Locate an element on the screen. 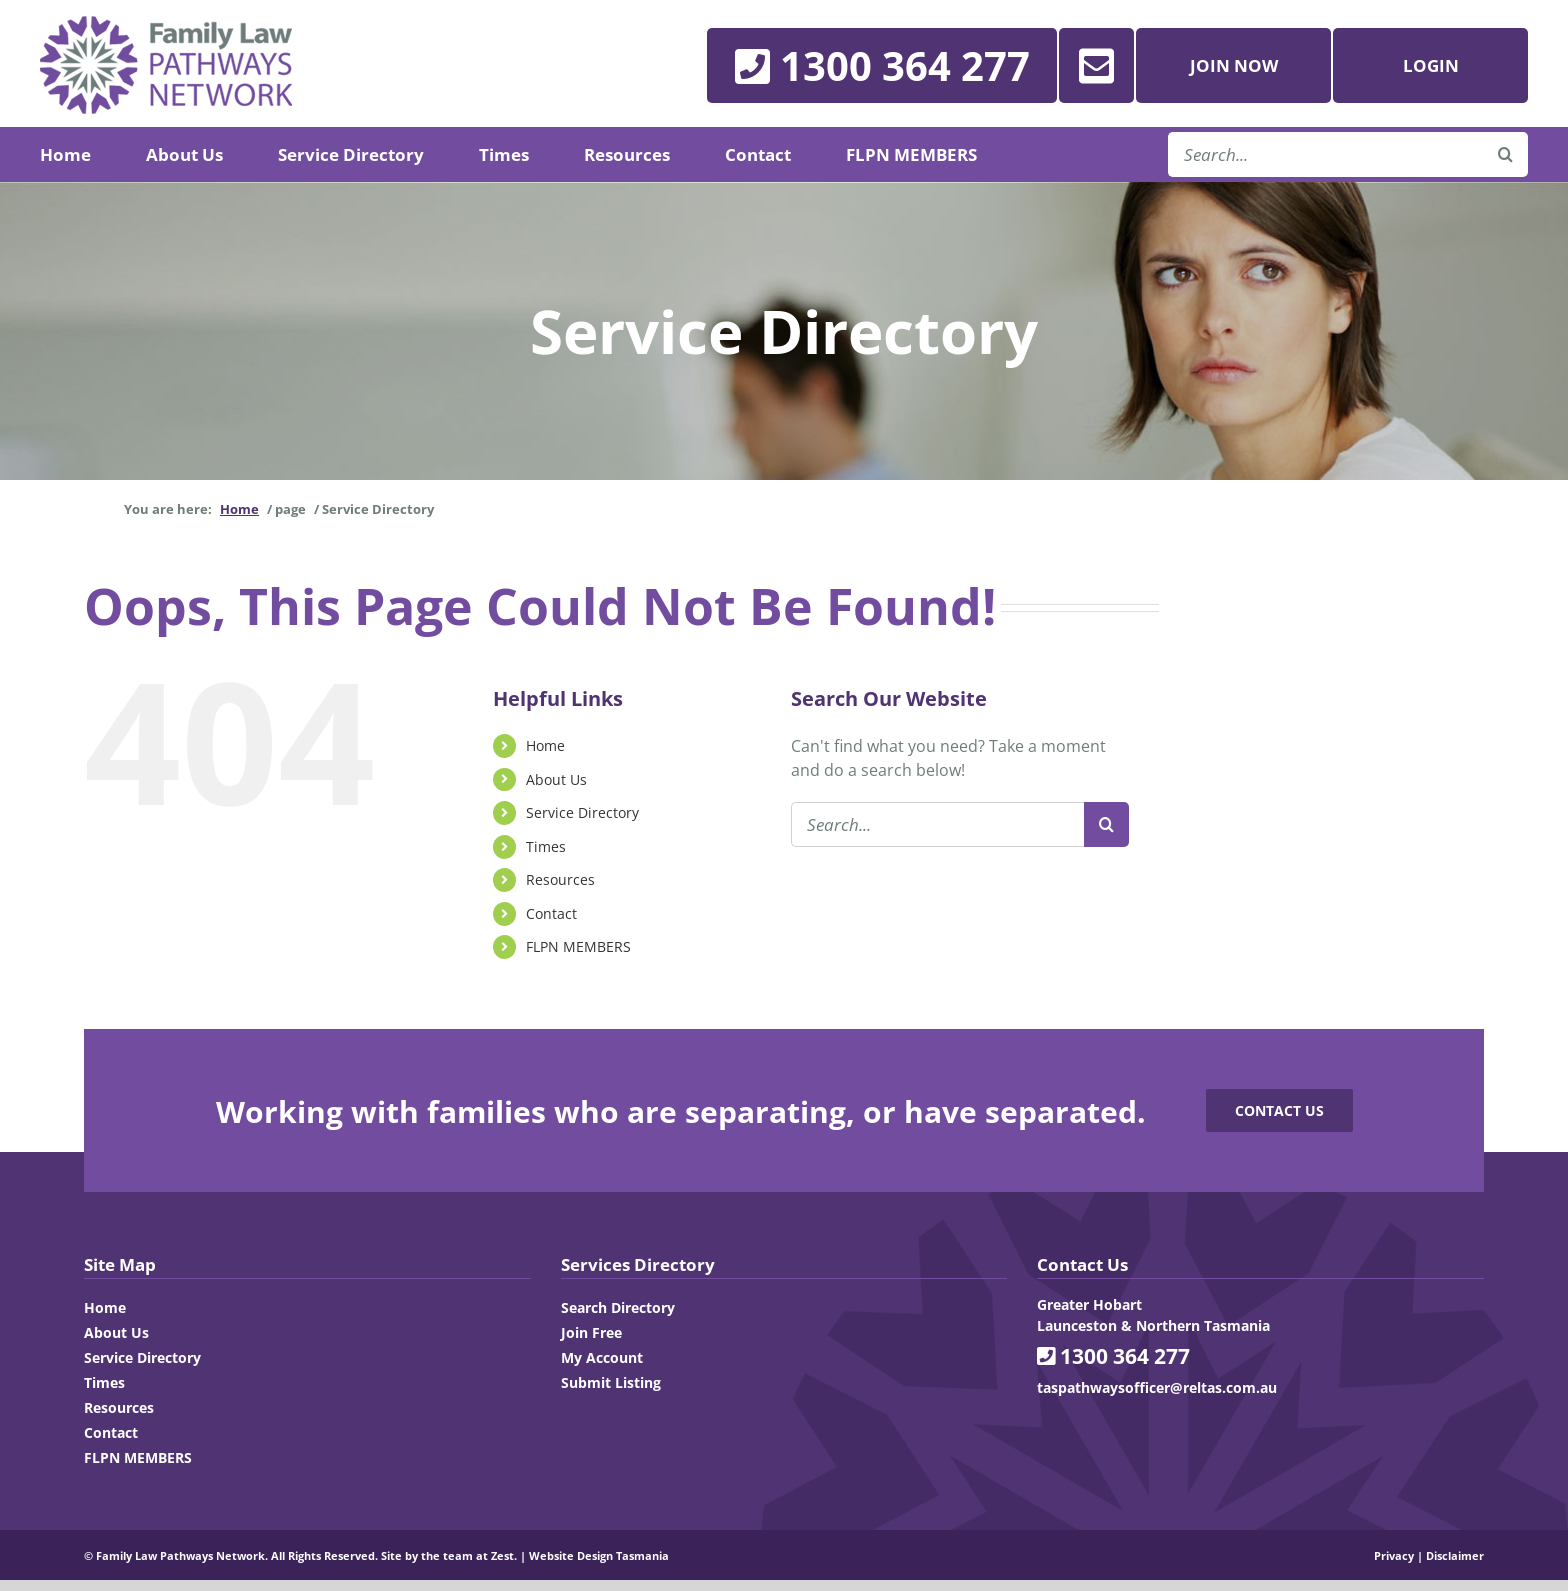  Resources is located at coordinates (560, 879).